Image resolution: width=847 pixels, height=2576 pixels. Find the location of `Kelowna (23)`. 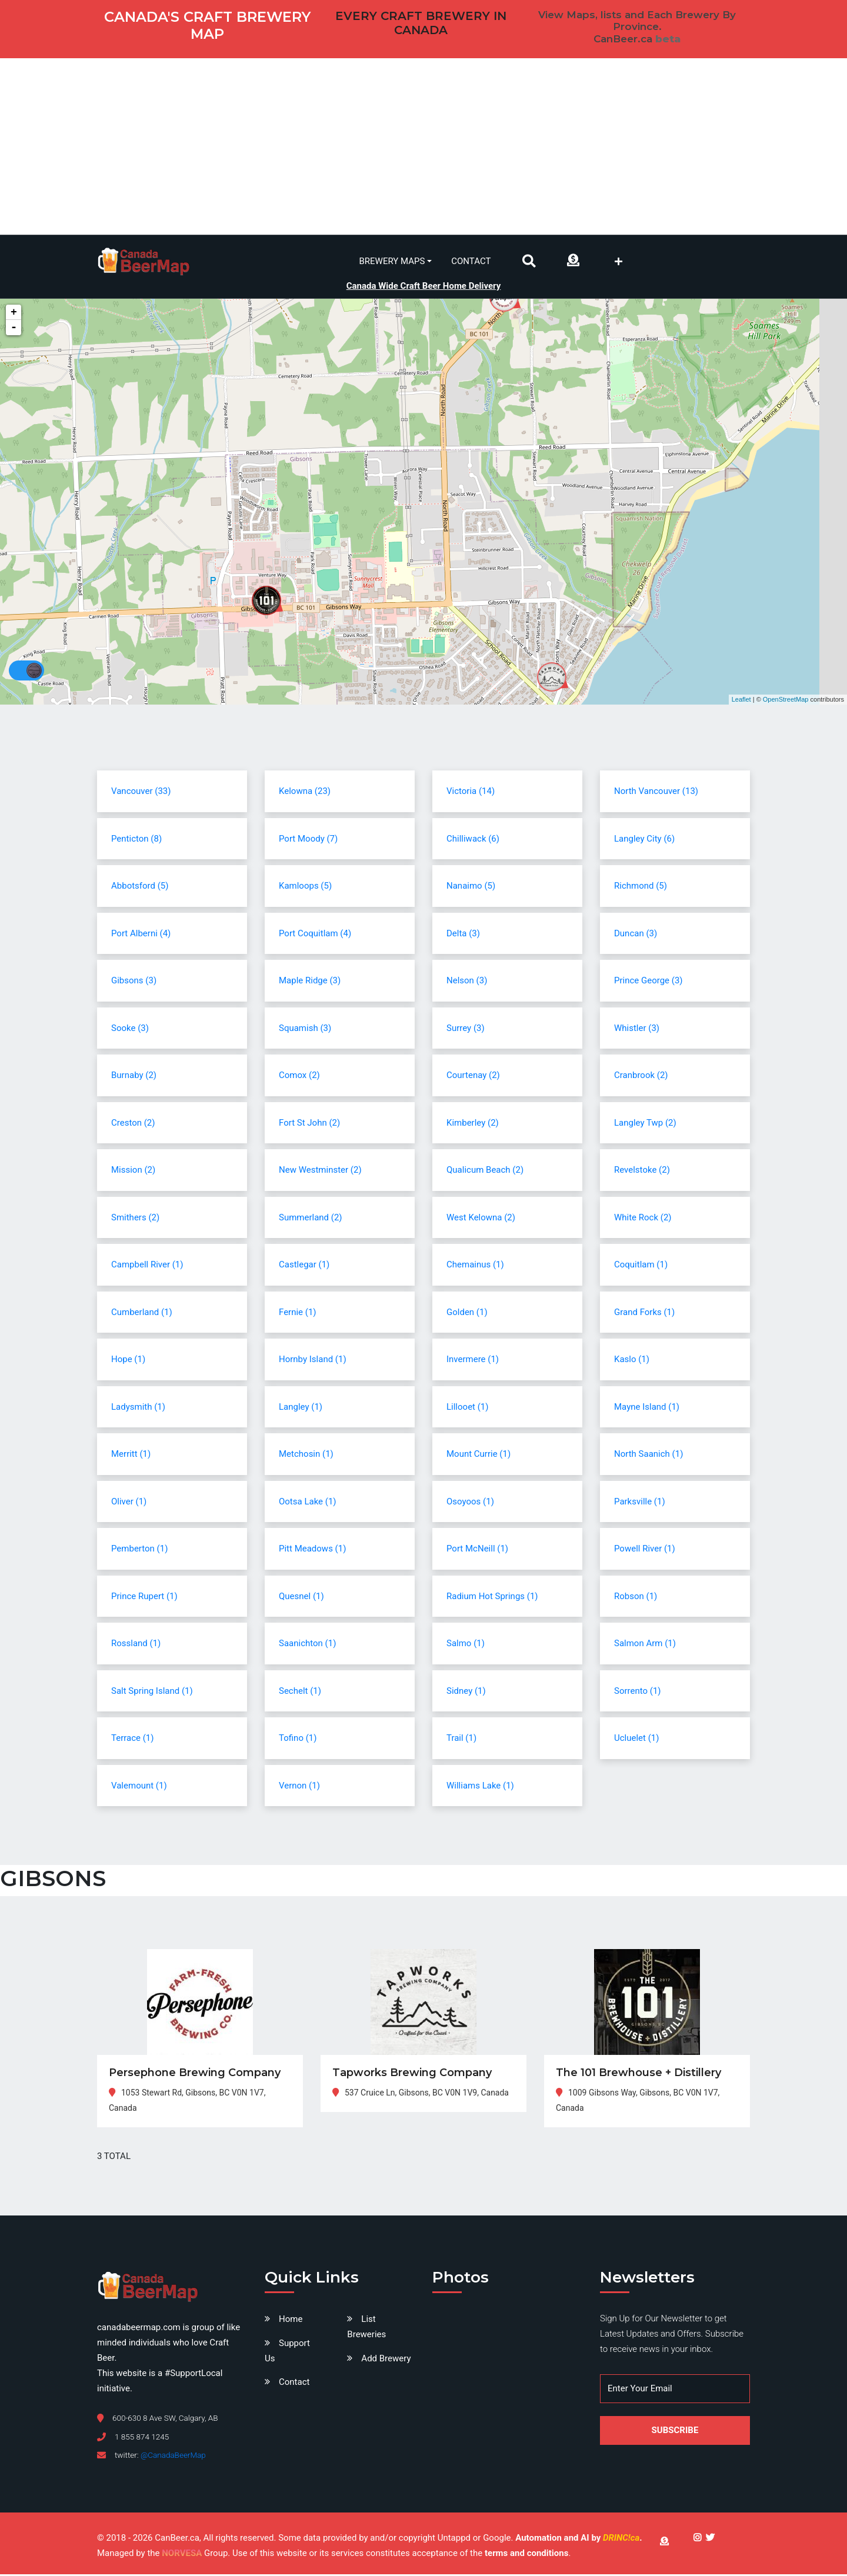

Kelowna (23) is located at coordinates (305, 793).